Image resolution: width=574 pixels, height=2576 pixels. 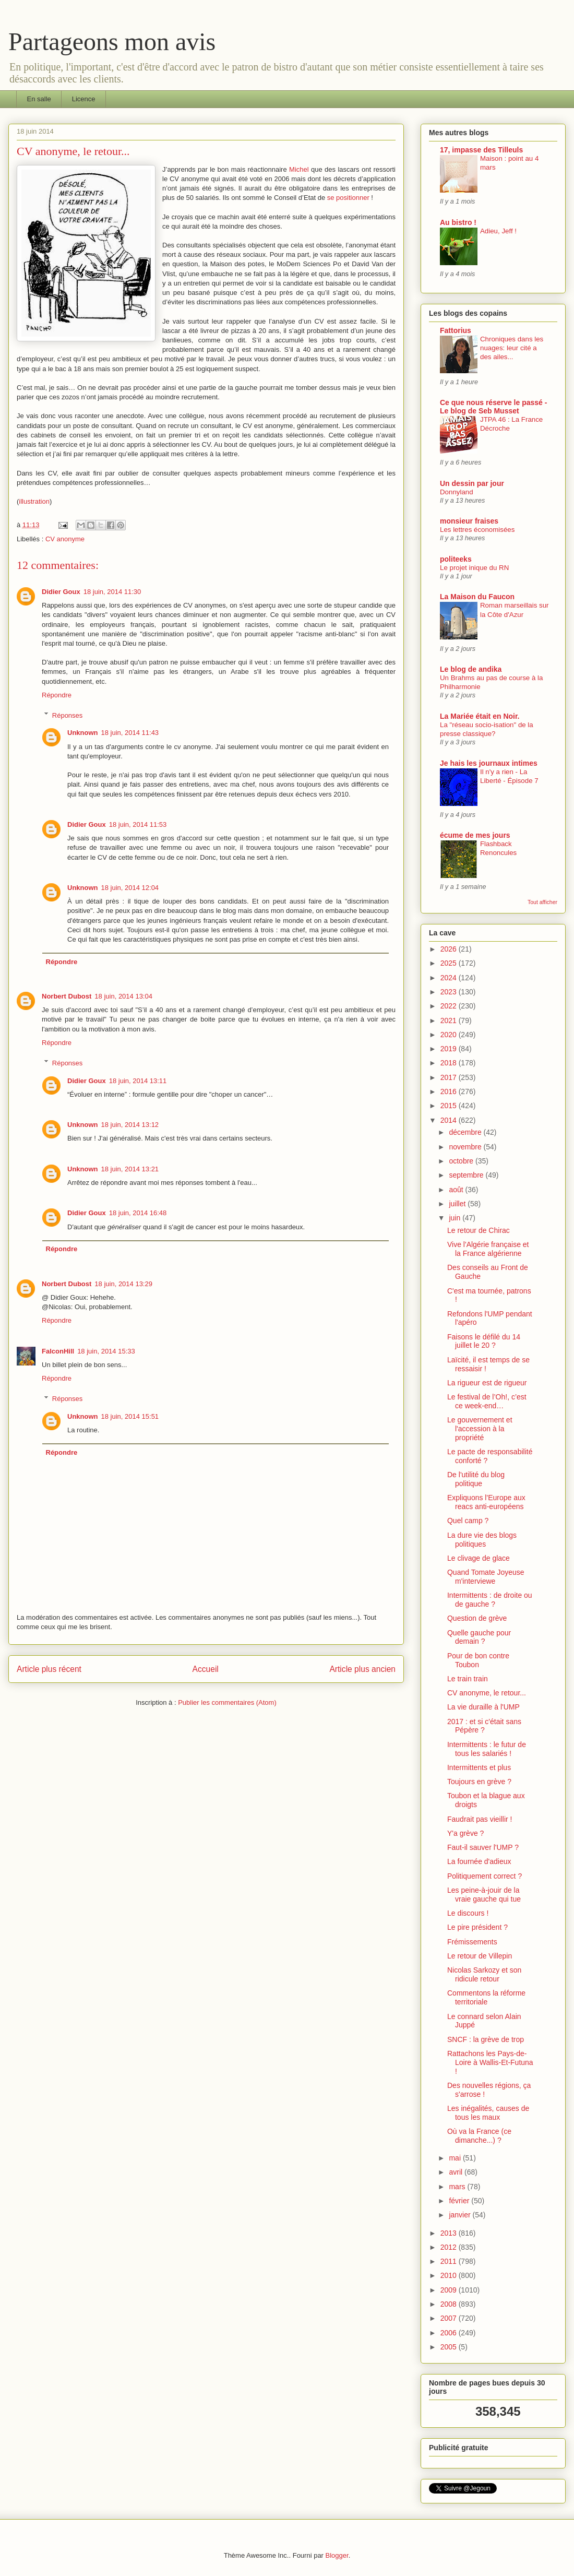 What do you see at coordinates (337, 2555) in the screenshot?
I see `Blogger` at bounding box center [337, 2555].